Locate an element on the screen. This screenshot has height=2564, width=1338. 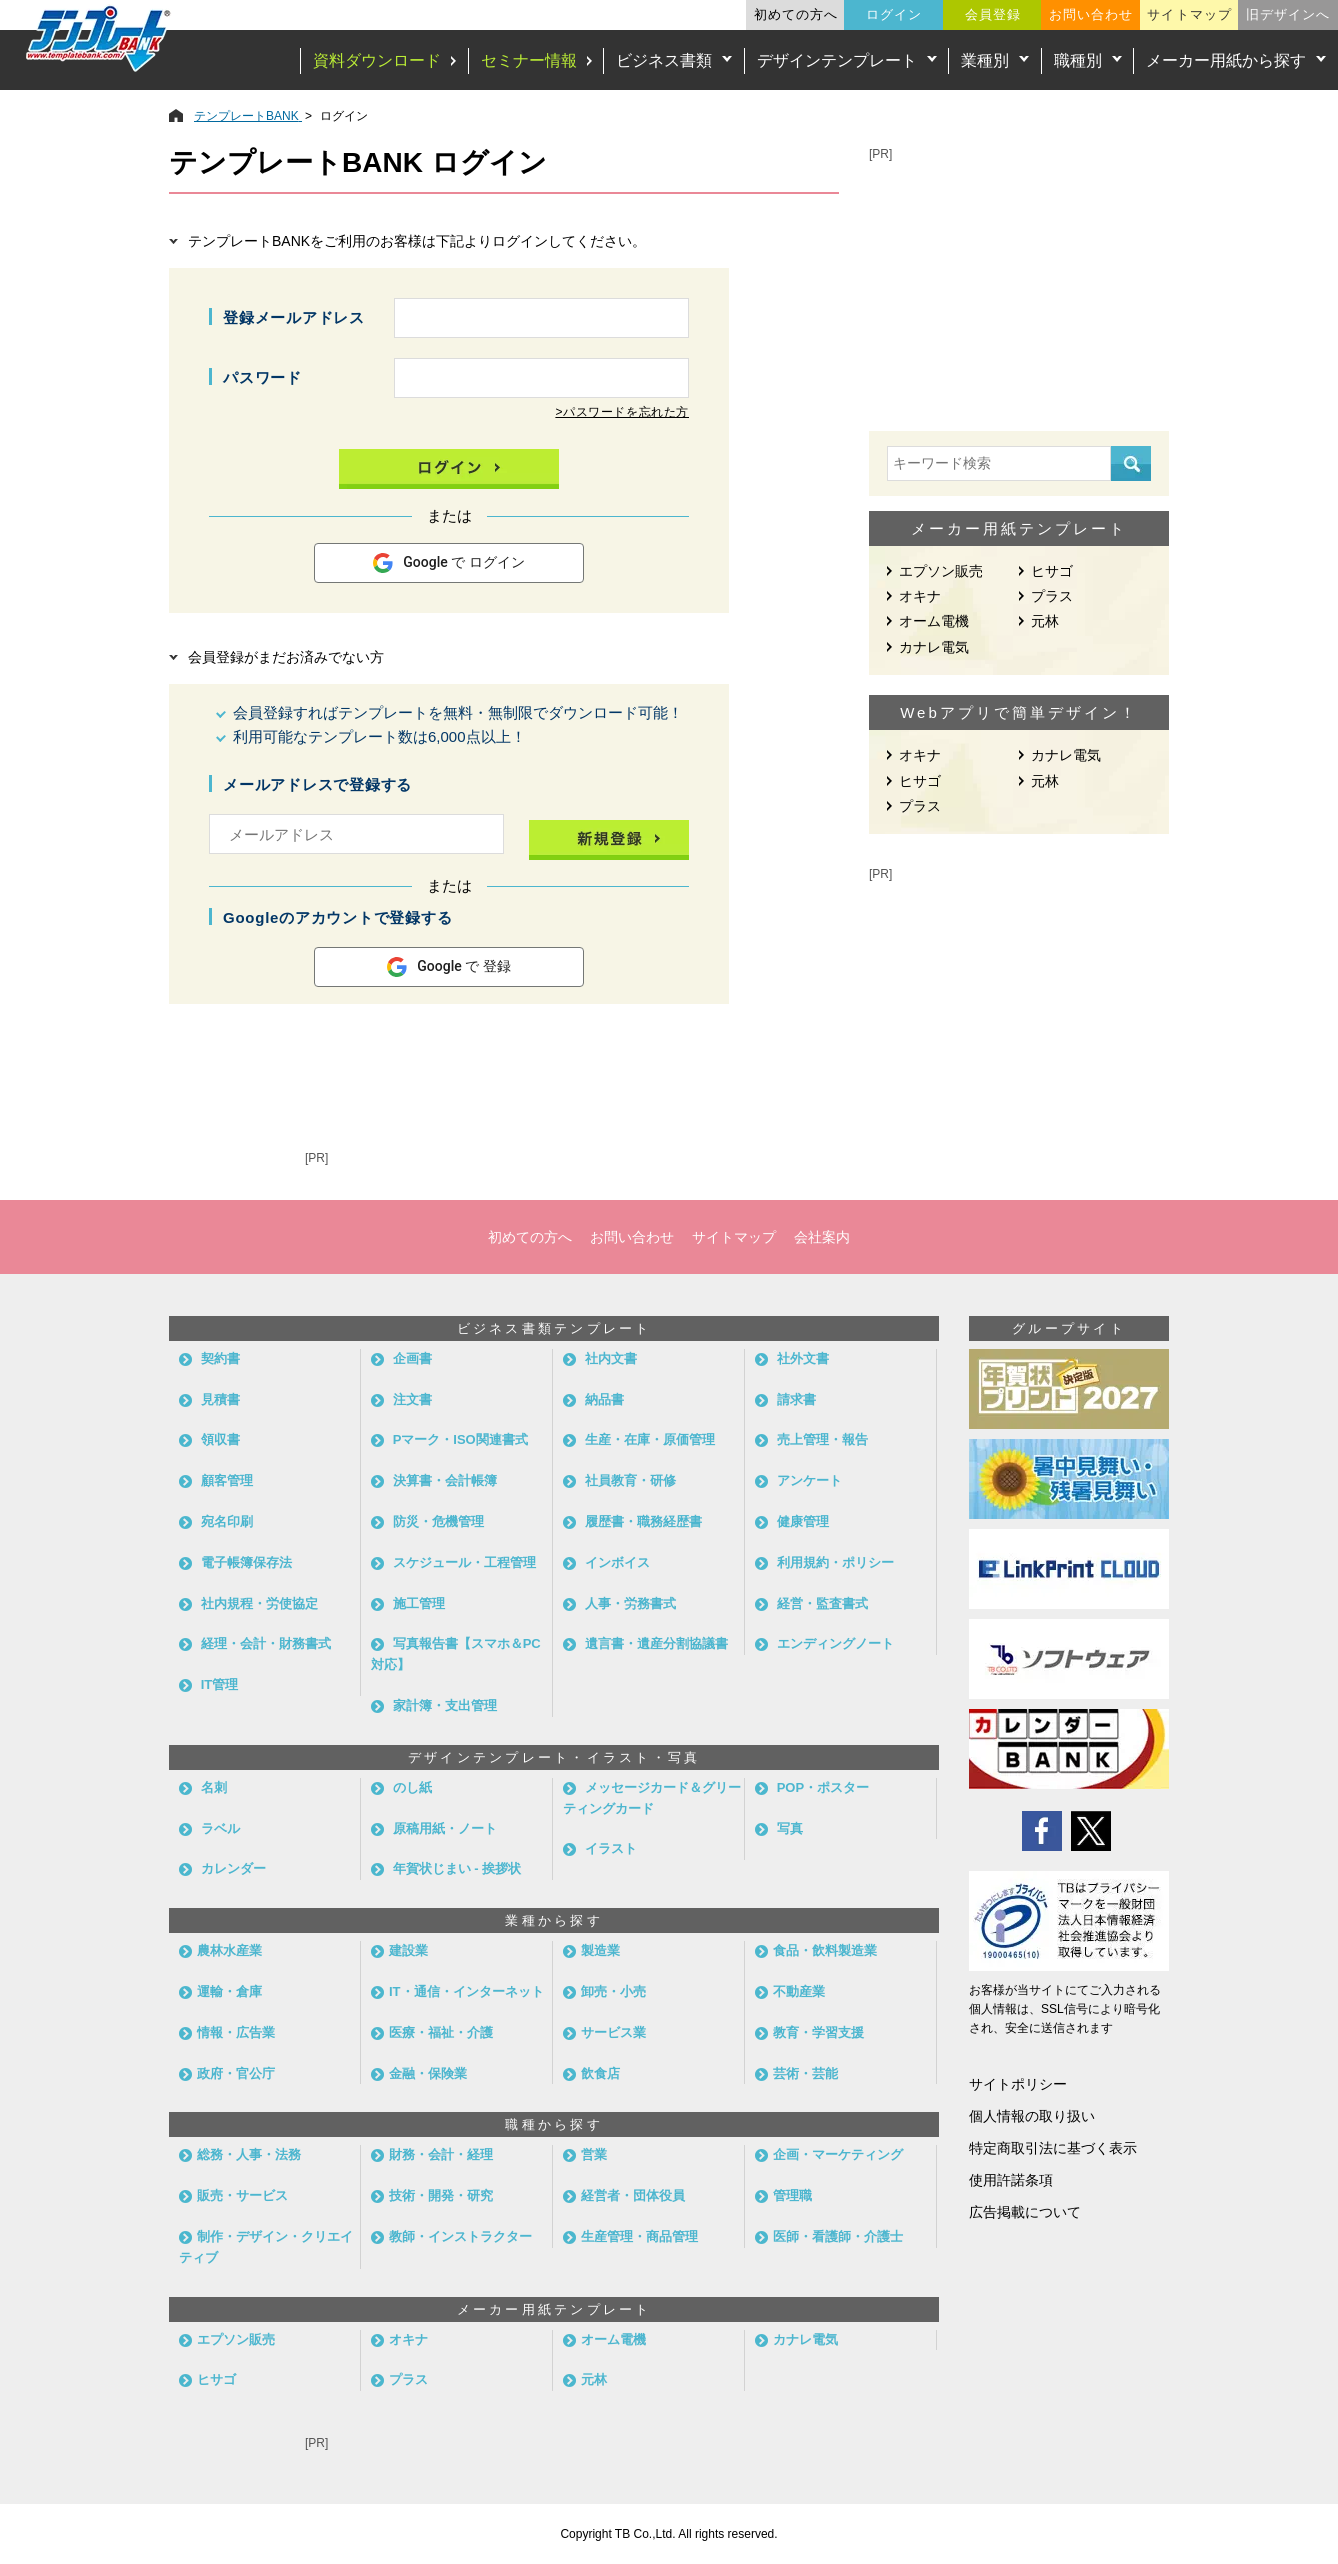
企画・マーケティング is located at coordinates (838, 2154).